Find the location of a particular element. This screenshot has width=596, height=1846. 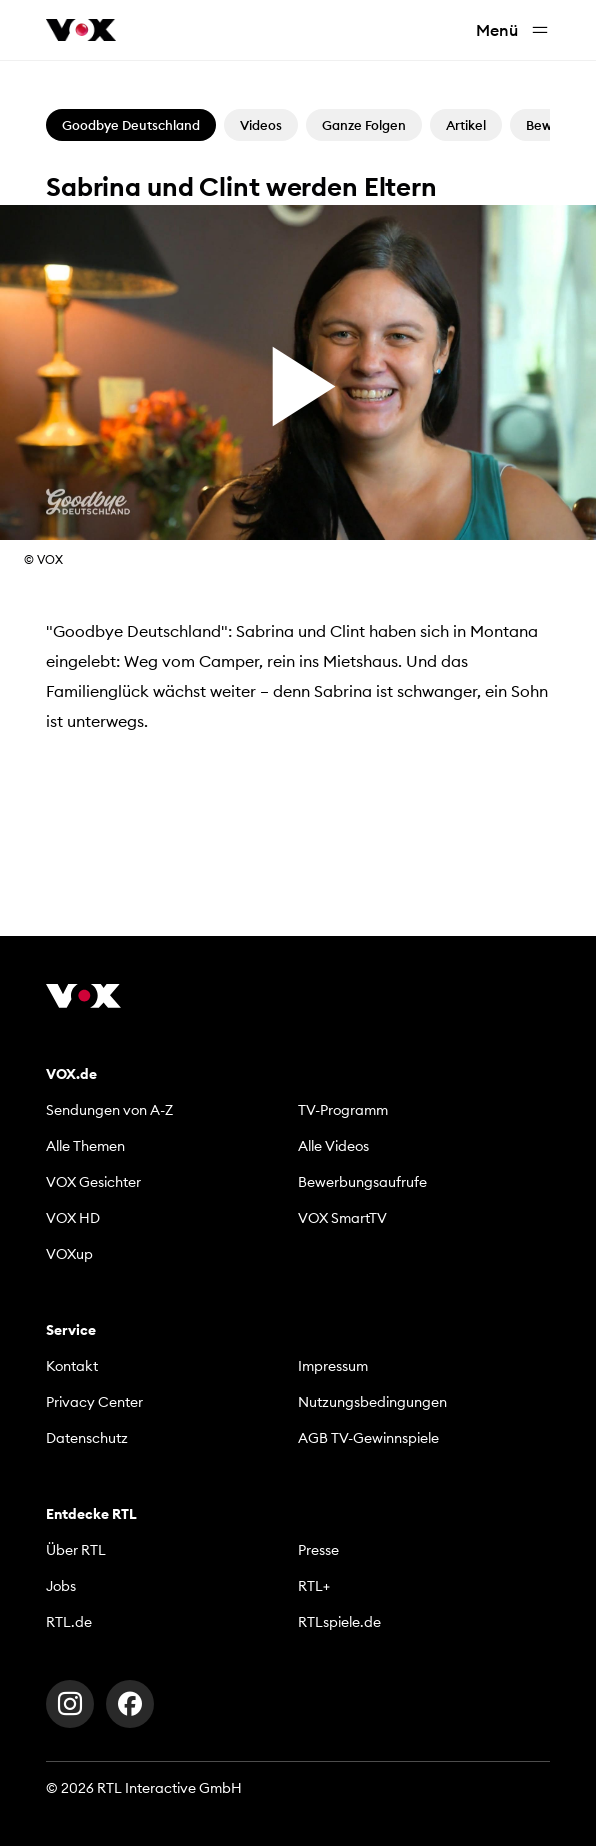

Presse is located at coordinates (318, 1550).